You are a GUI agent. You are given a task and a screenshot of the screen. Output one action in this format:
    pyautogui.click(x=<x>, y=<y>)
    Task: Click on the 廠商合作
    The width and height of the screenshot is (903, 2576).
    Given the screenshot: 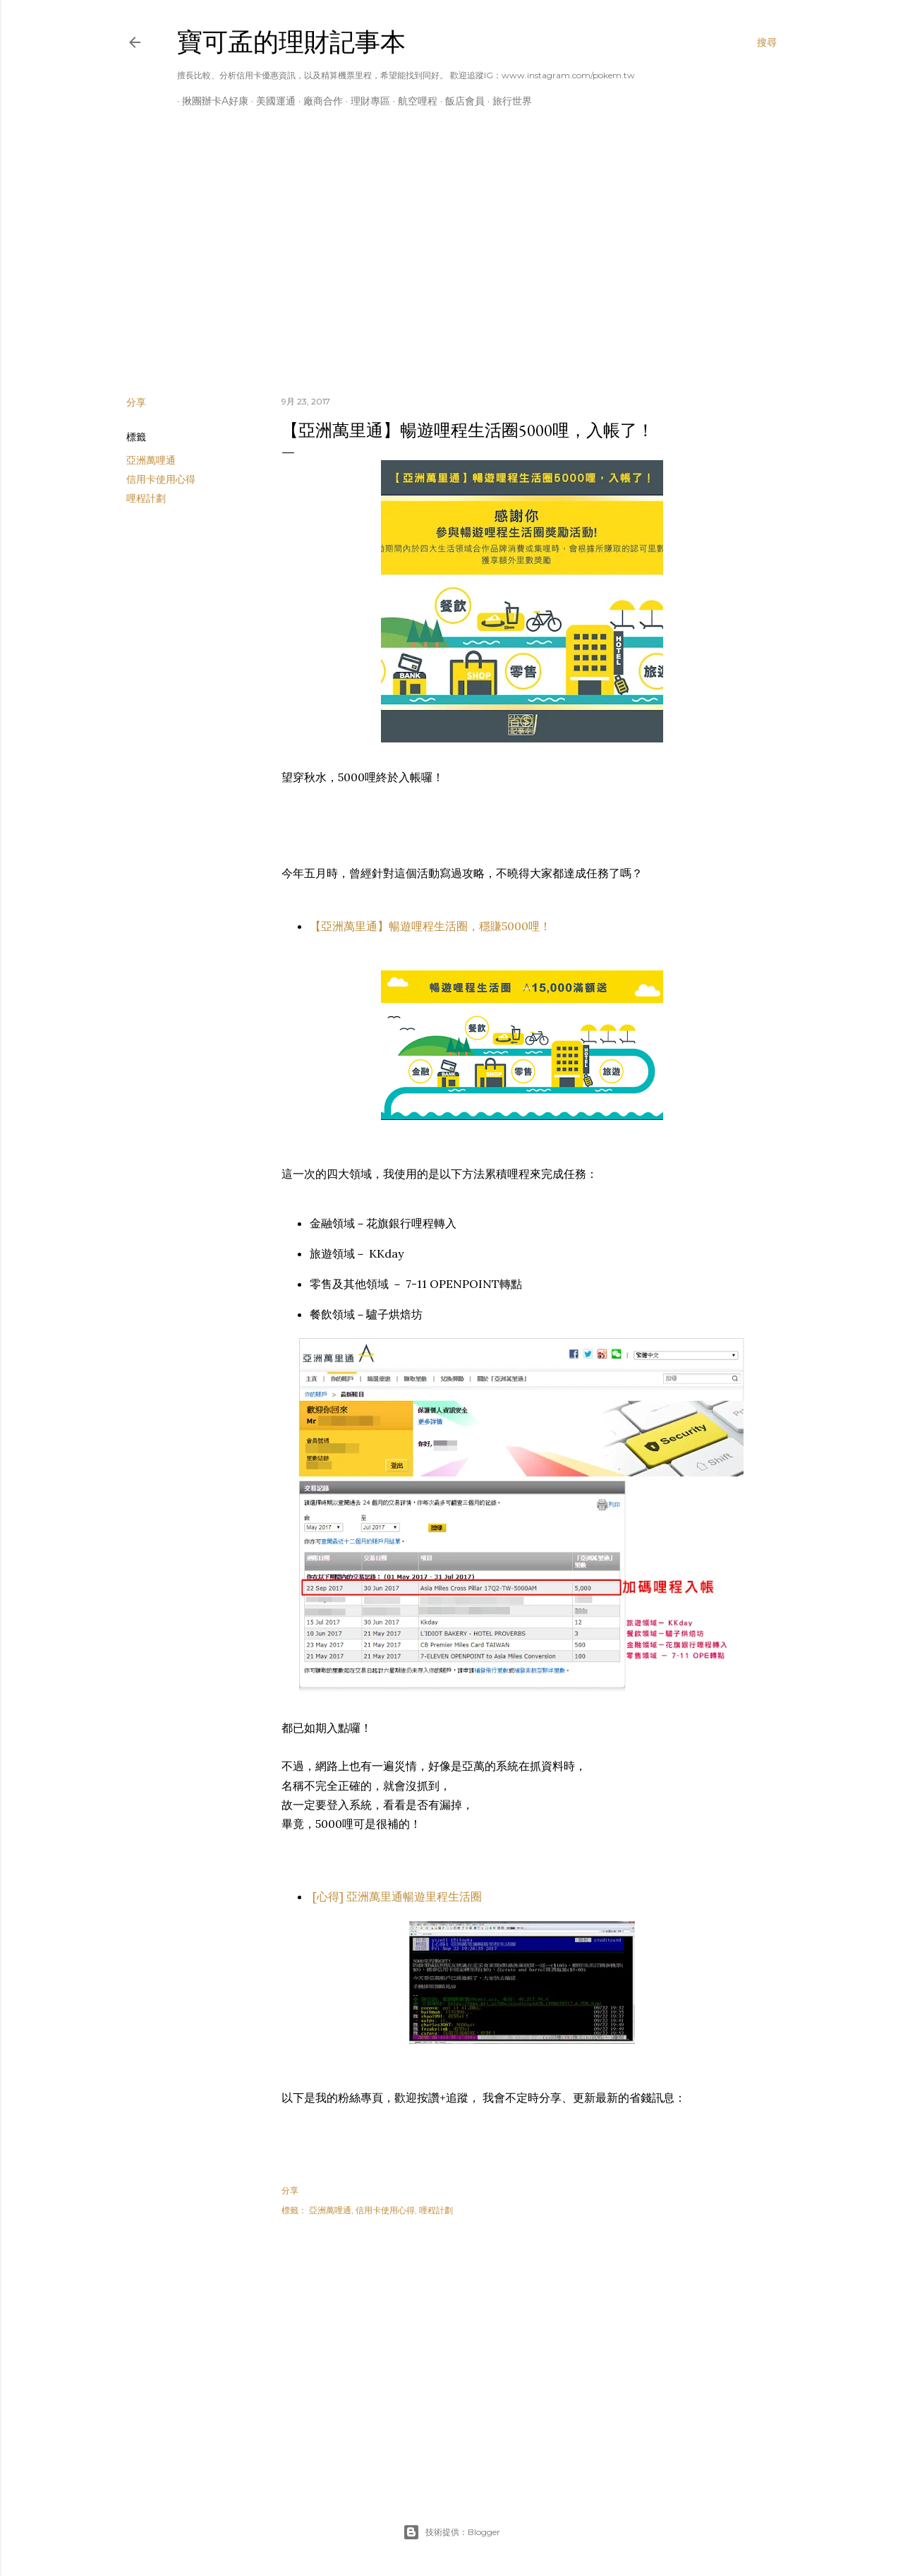 What is the action you would take?
    pyautogui.click(x=318, y=101)
    